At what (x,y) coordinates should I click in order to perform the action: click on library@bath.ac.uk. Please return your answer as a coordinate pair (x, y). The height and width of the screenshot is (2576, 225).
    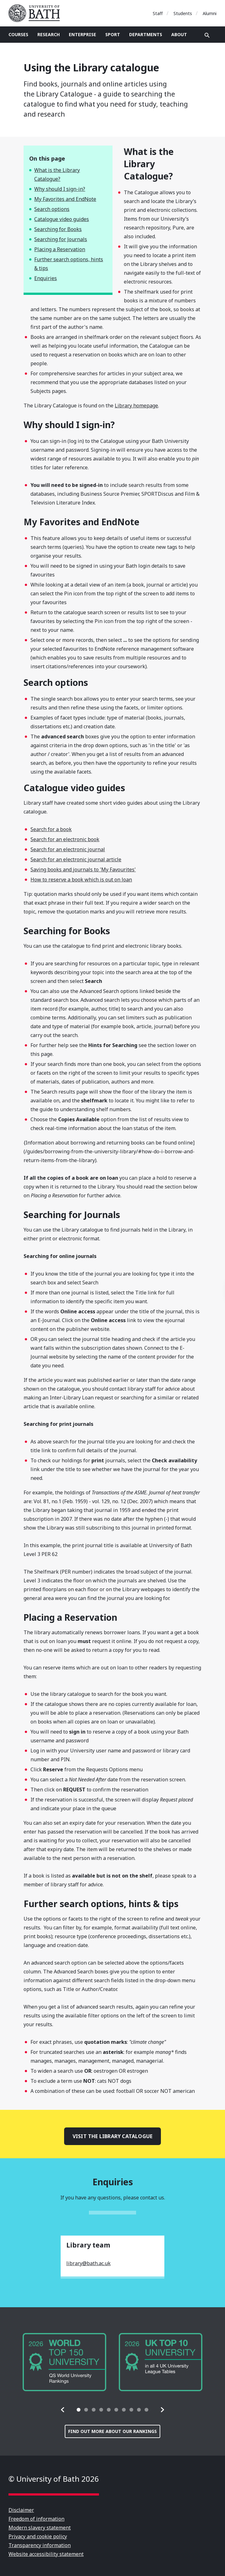
    Looking at the image, I should click on (88, 2263).